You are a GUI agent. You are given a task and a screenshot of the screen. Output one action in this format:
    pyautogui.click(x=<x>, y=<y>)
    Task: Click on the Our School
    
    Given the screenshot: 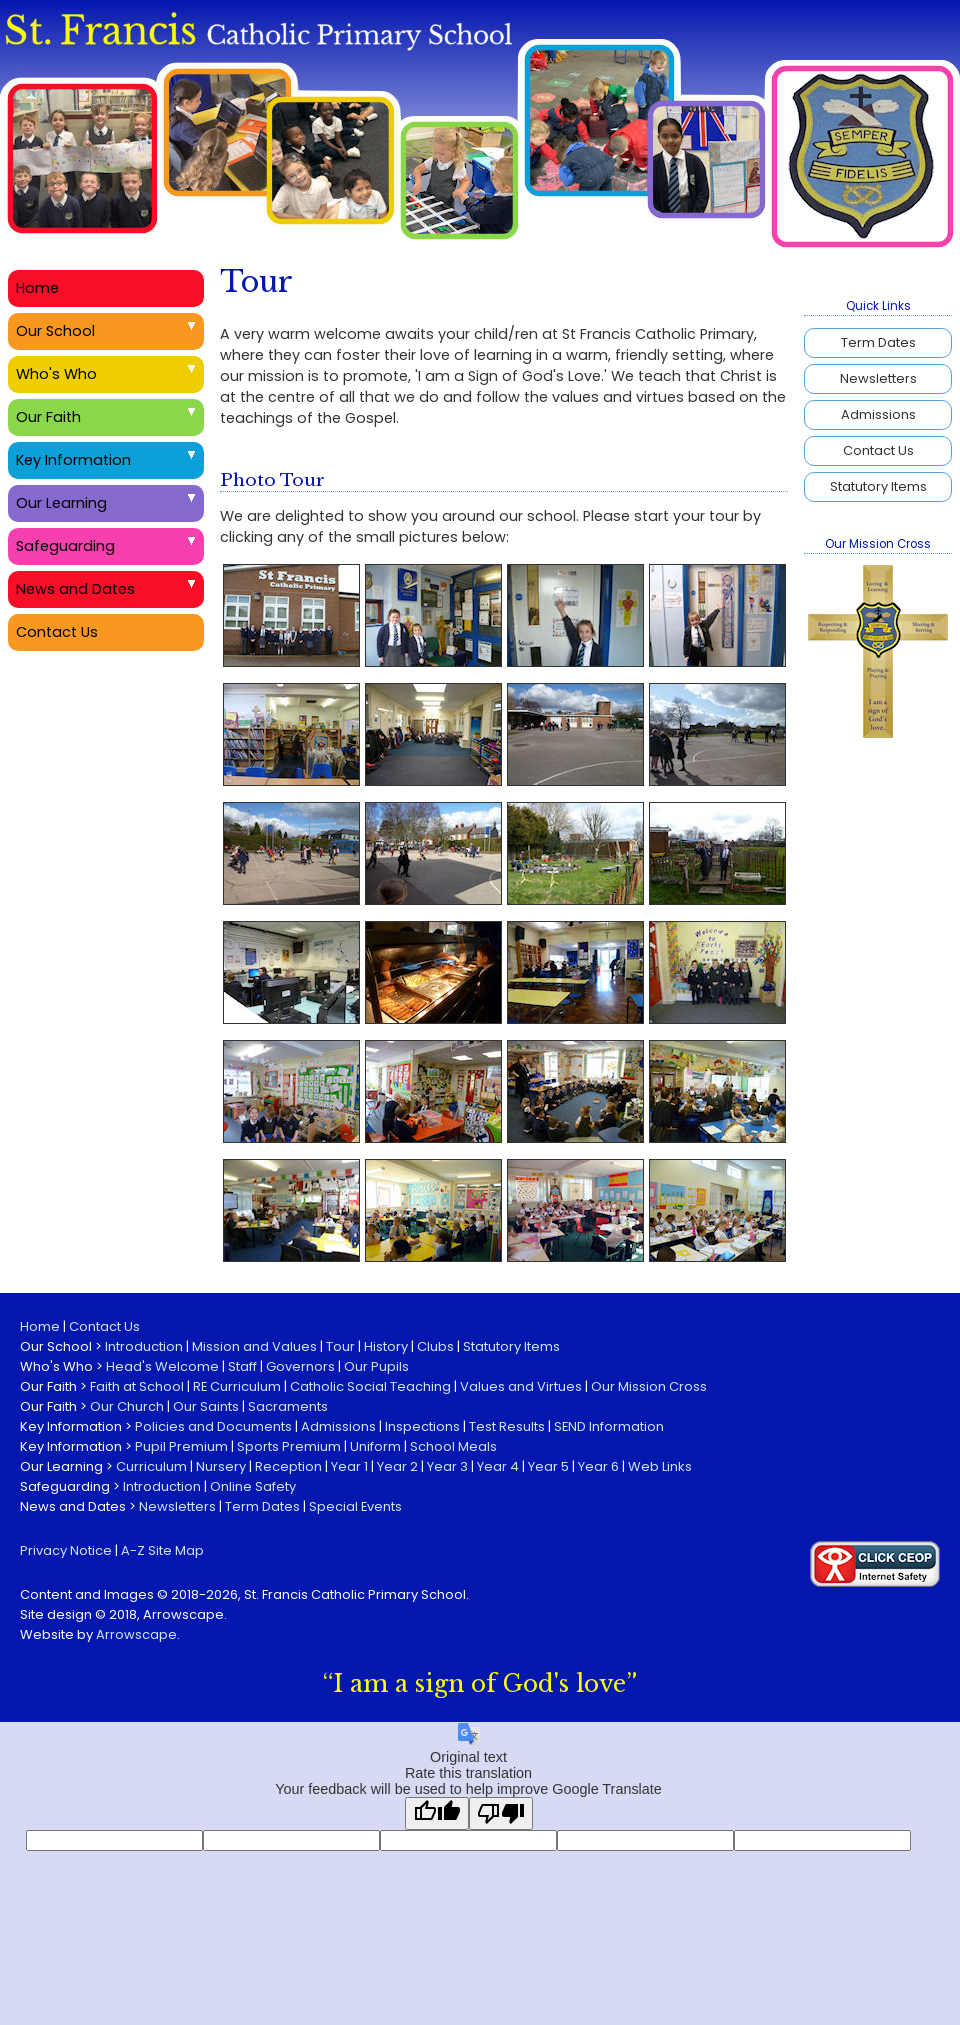 What is the action you would take?
    pyautogui.click(x=55, y=331)
    